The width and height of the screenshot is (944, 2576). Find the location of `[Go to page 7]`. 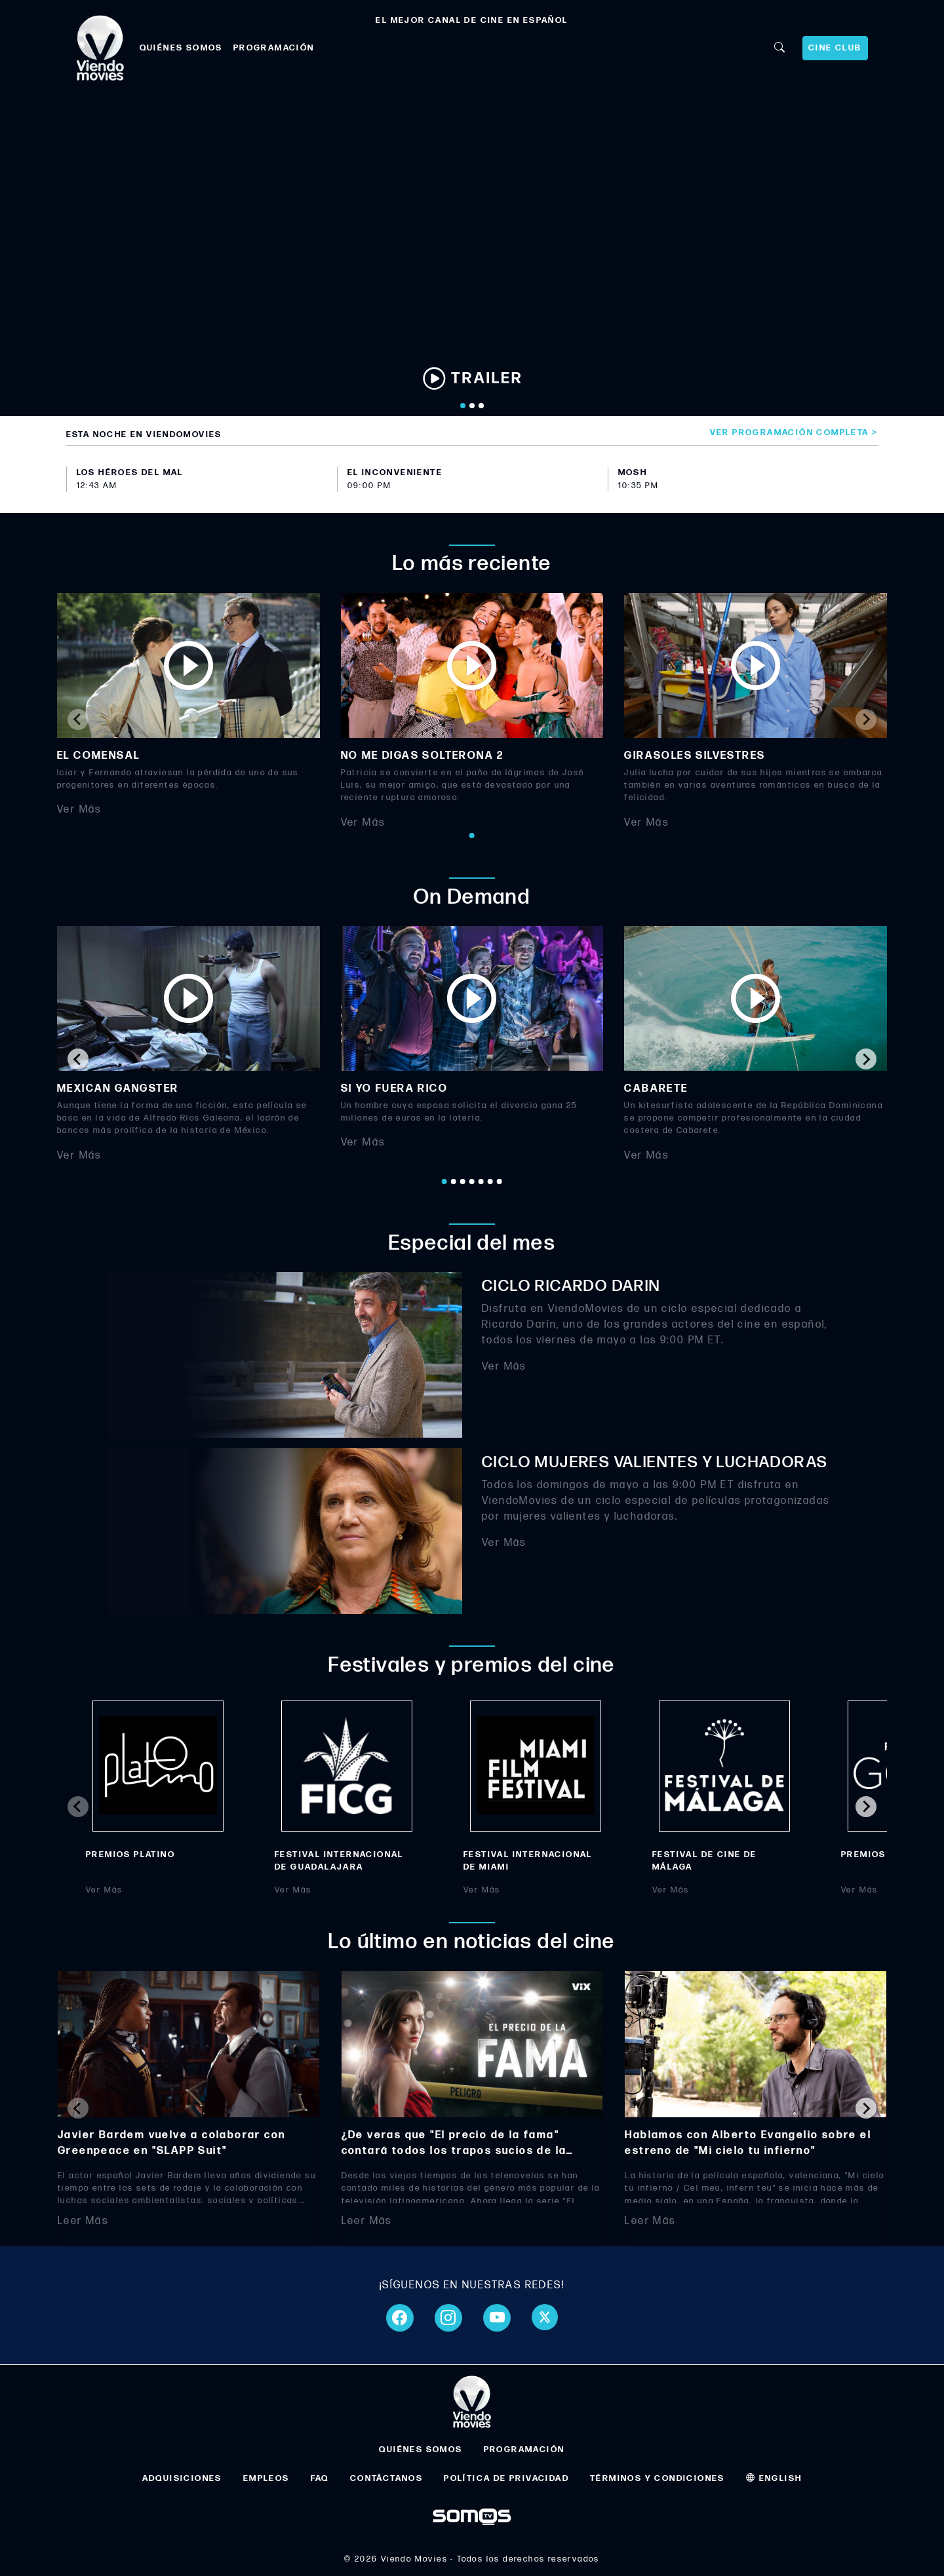

[Go to page 7] is located at coordinates (499, 1181).